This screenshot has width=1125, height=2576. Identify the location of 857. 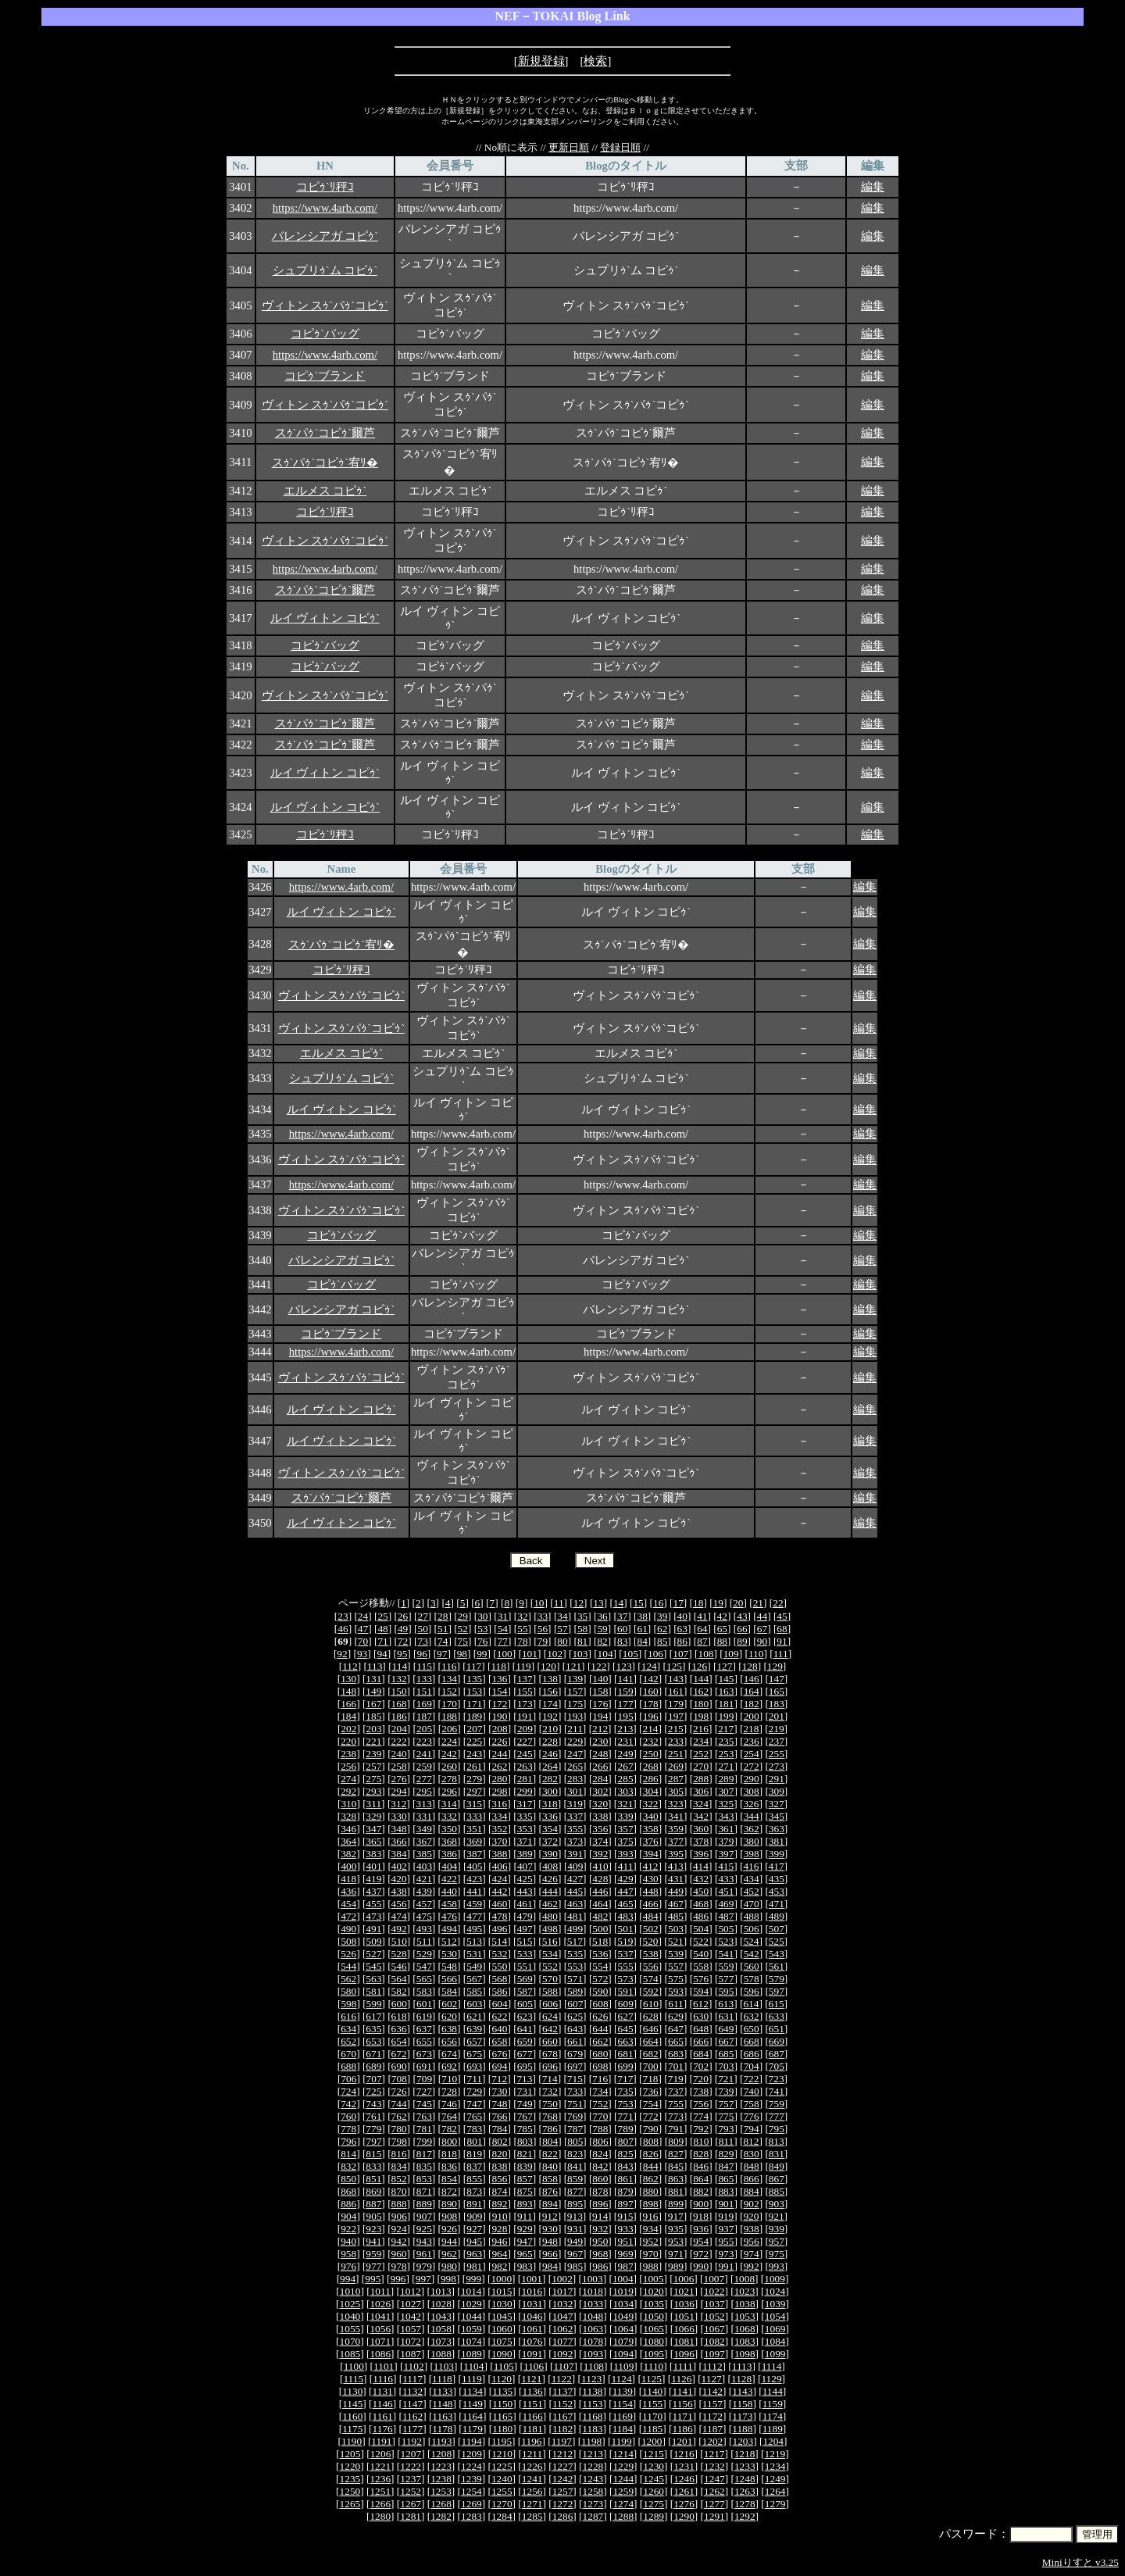
(525, 2179).